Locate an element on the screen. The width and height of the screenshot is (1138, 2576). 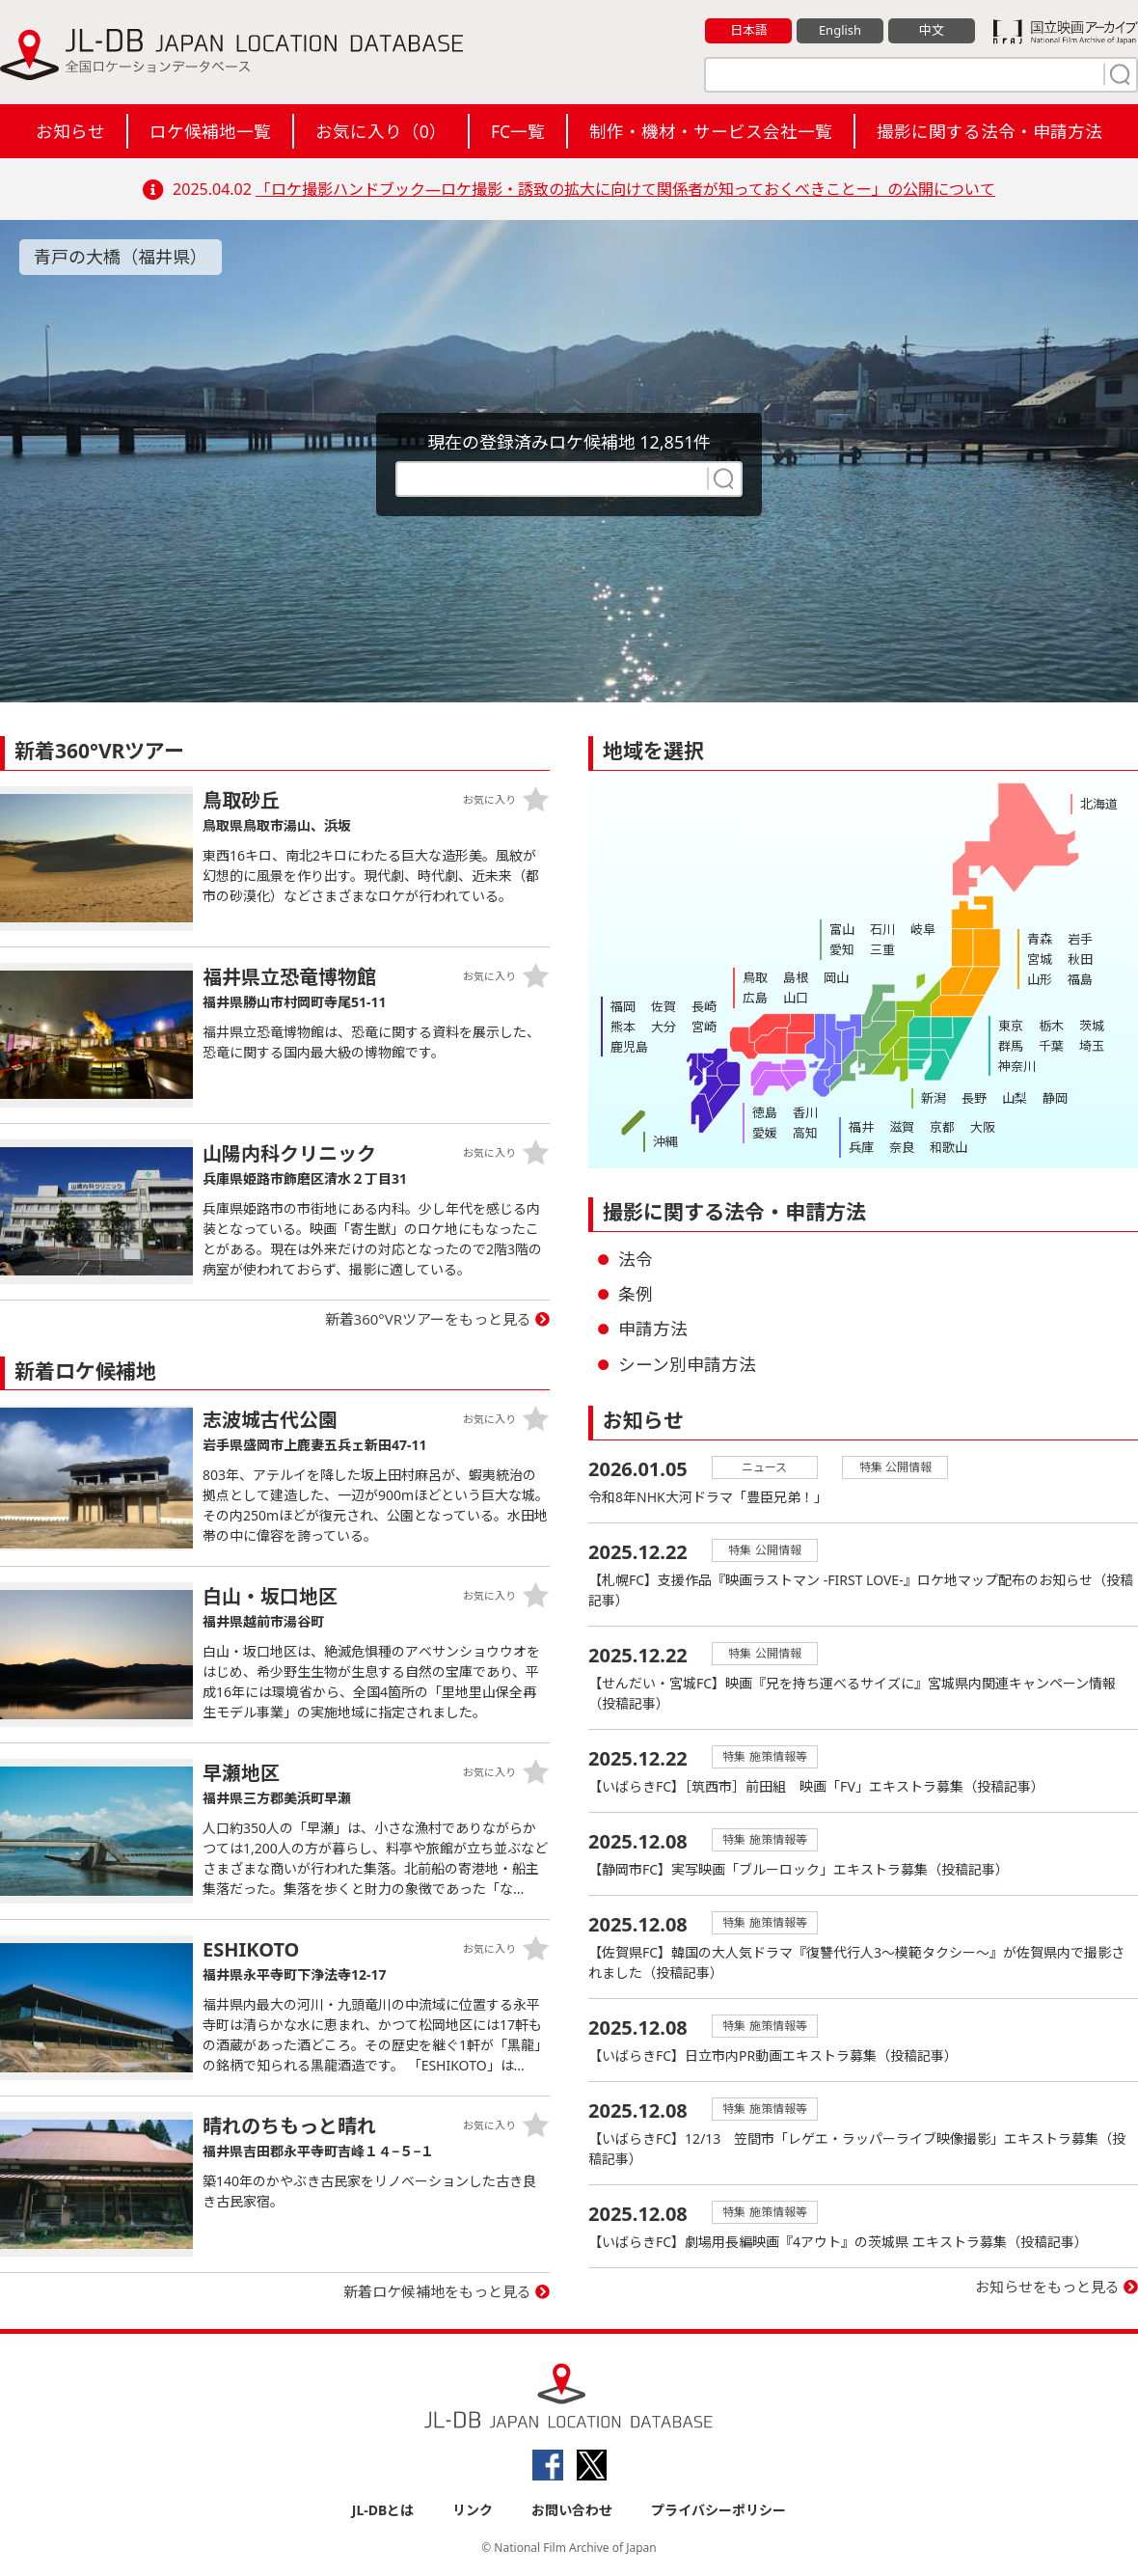
京都 is located at coordinates (942, 1127).